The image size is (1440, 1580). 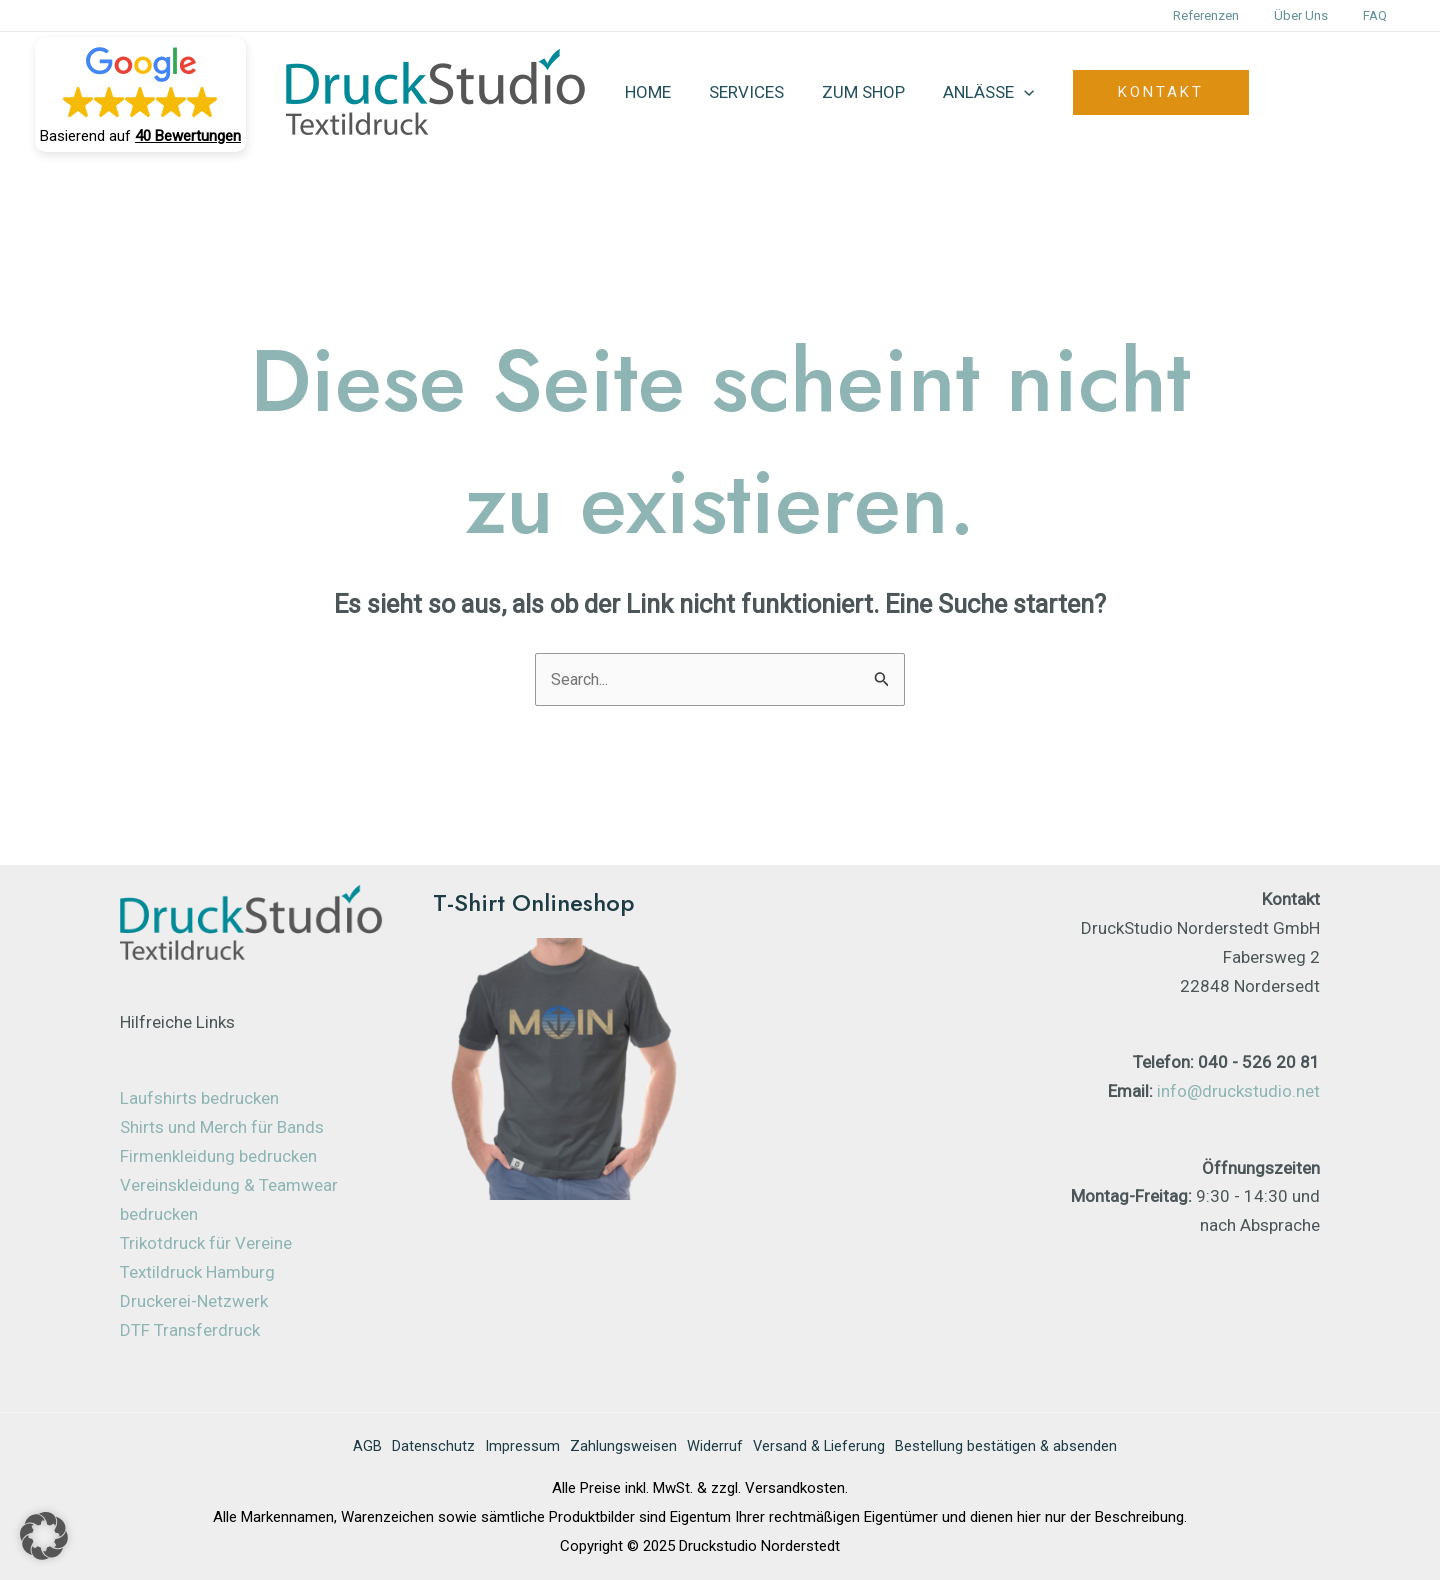 What do you see at coordinates (1380, 15) in the screenshot?
I see `FAQ` at bounding box center [1380, 15].